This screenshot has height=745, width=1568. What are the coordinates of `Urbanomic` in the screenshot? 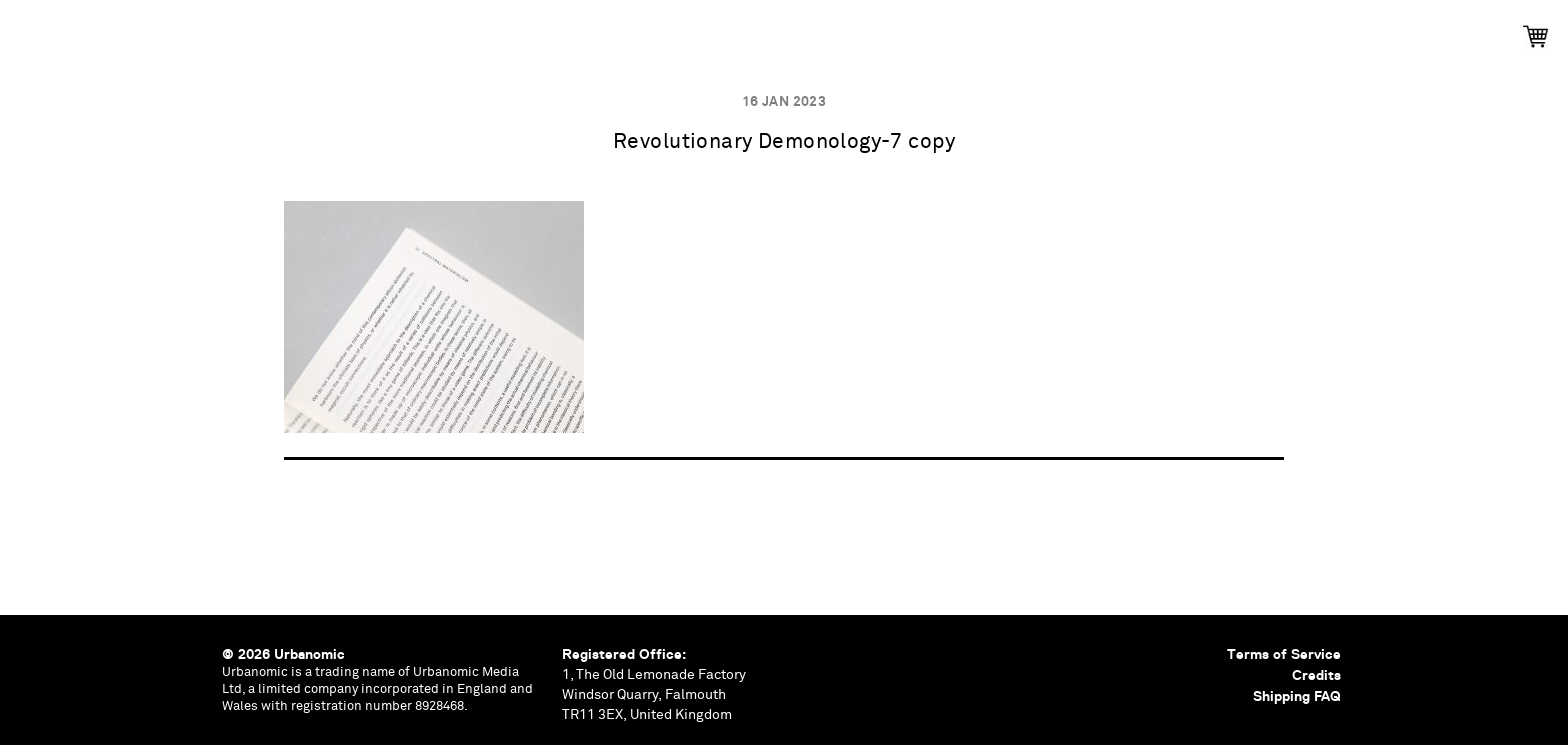 It's located at (32, 32).